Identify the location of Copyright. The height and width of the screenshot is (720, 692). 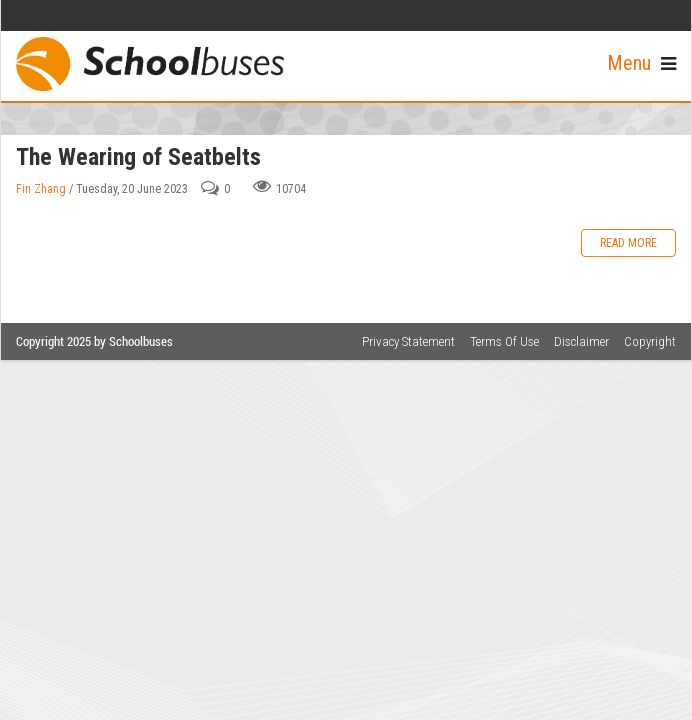
(650, 341).